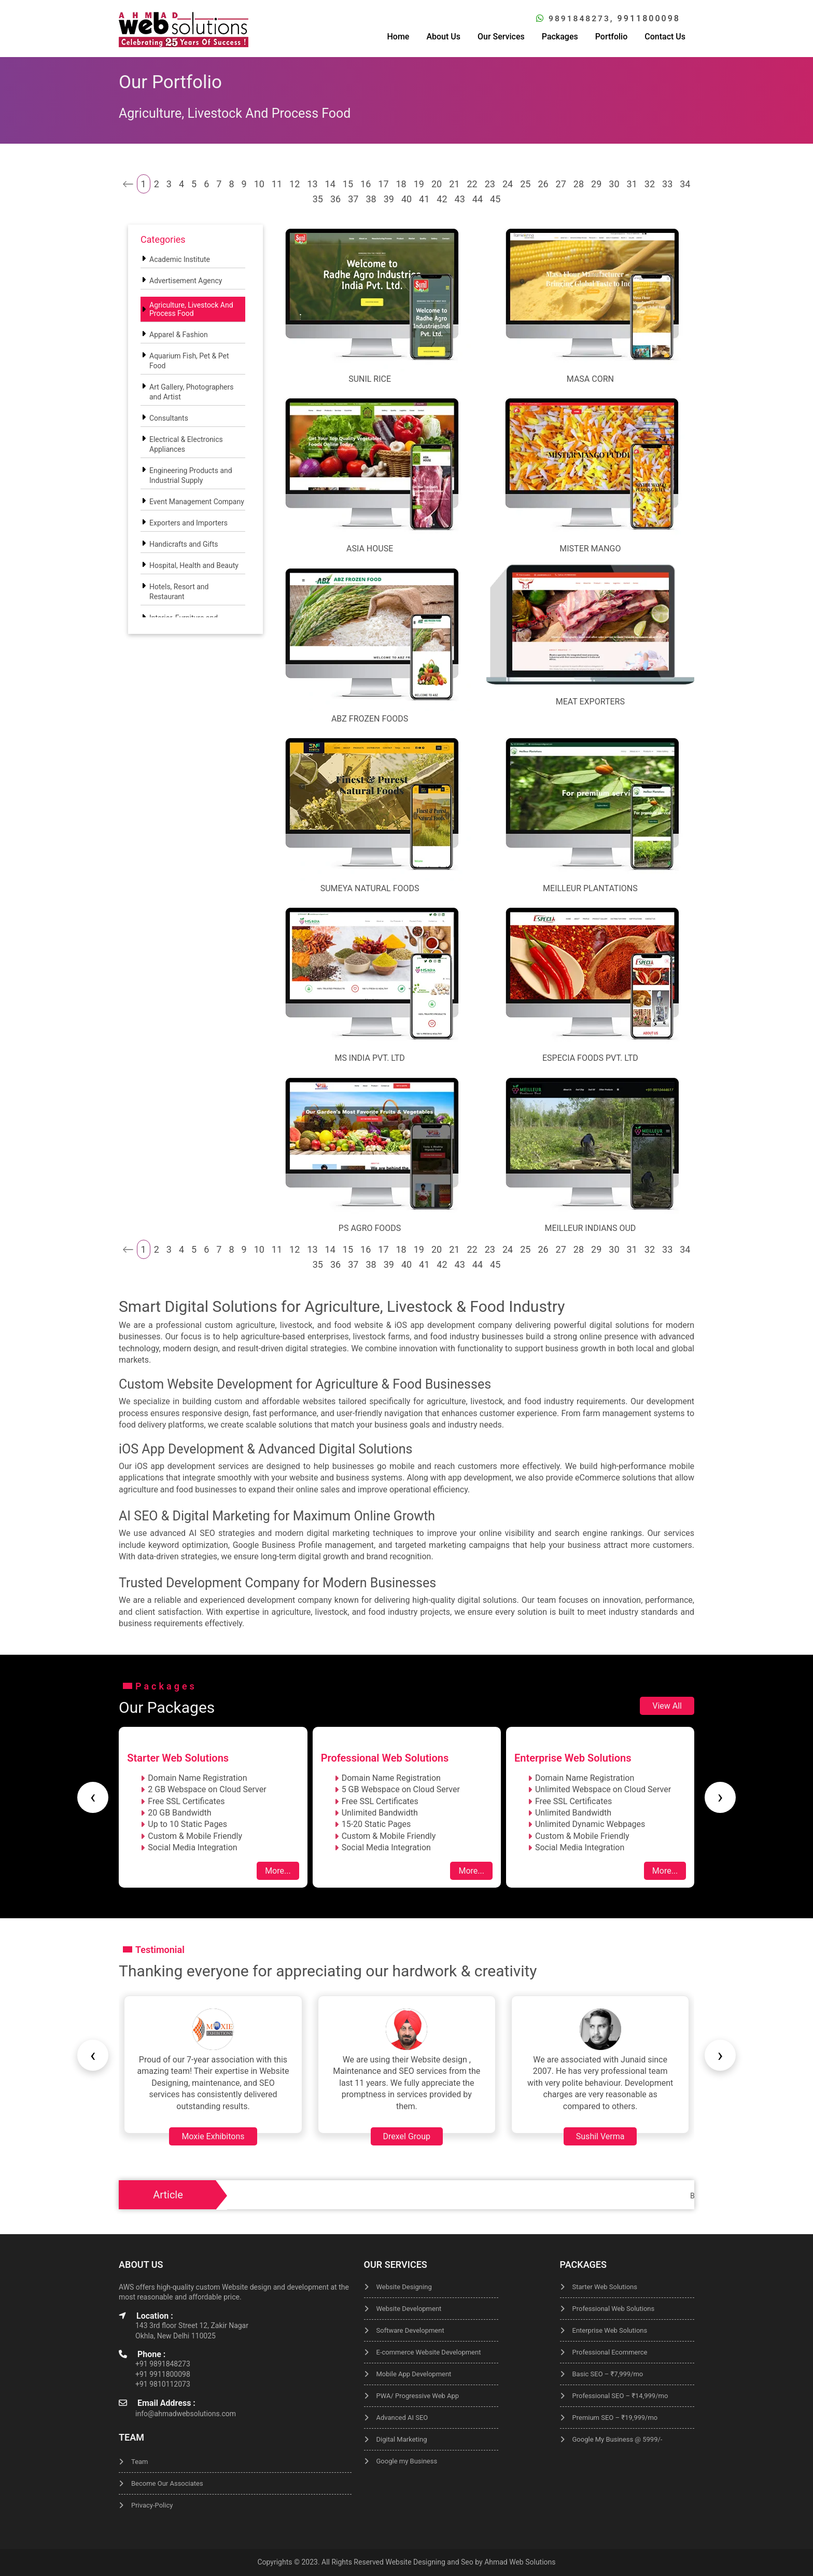 The width and height of the screenshot is (813, 2576). I want to click on 44, so click(477, 198).